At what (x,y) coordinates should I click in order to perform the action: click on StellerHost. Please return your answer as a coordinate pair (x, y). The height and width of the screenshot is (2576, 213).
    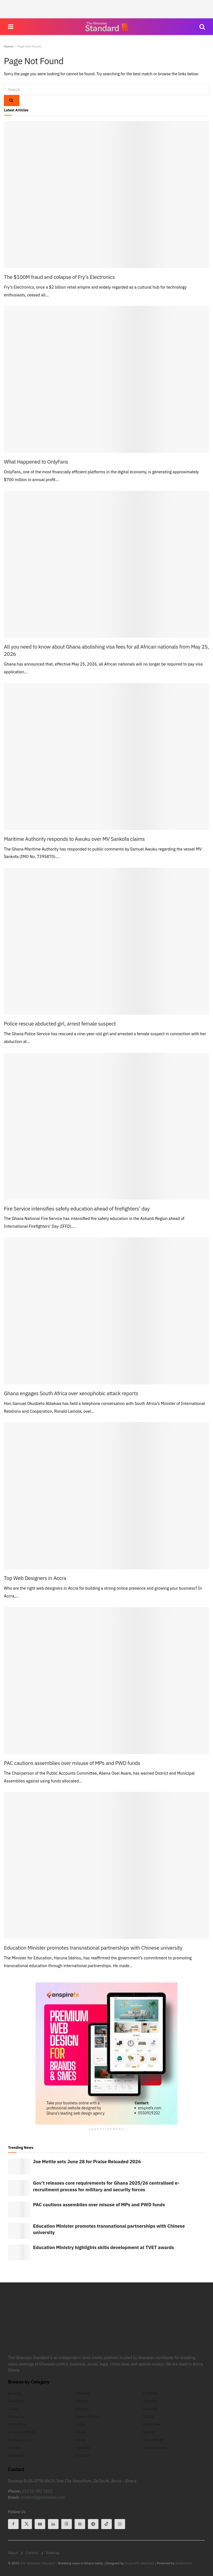
    Looking at the image, I should click on (183, 2563).